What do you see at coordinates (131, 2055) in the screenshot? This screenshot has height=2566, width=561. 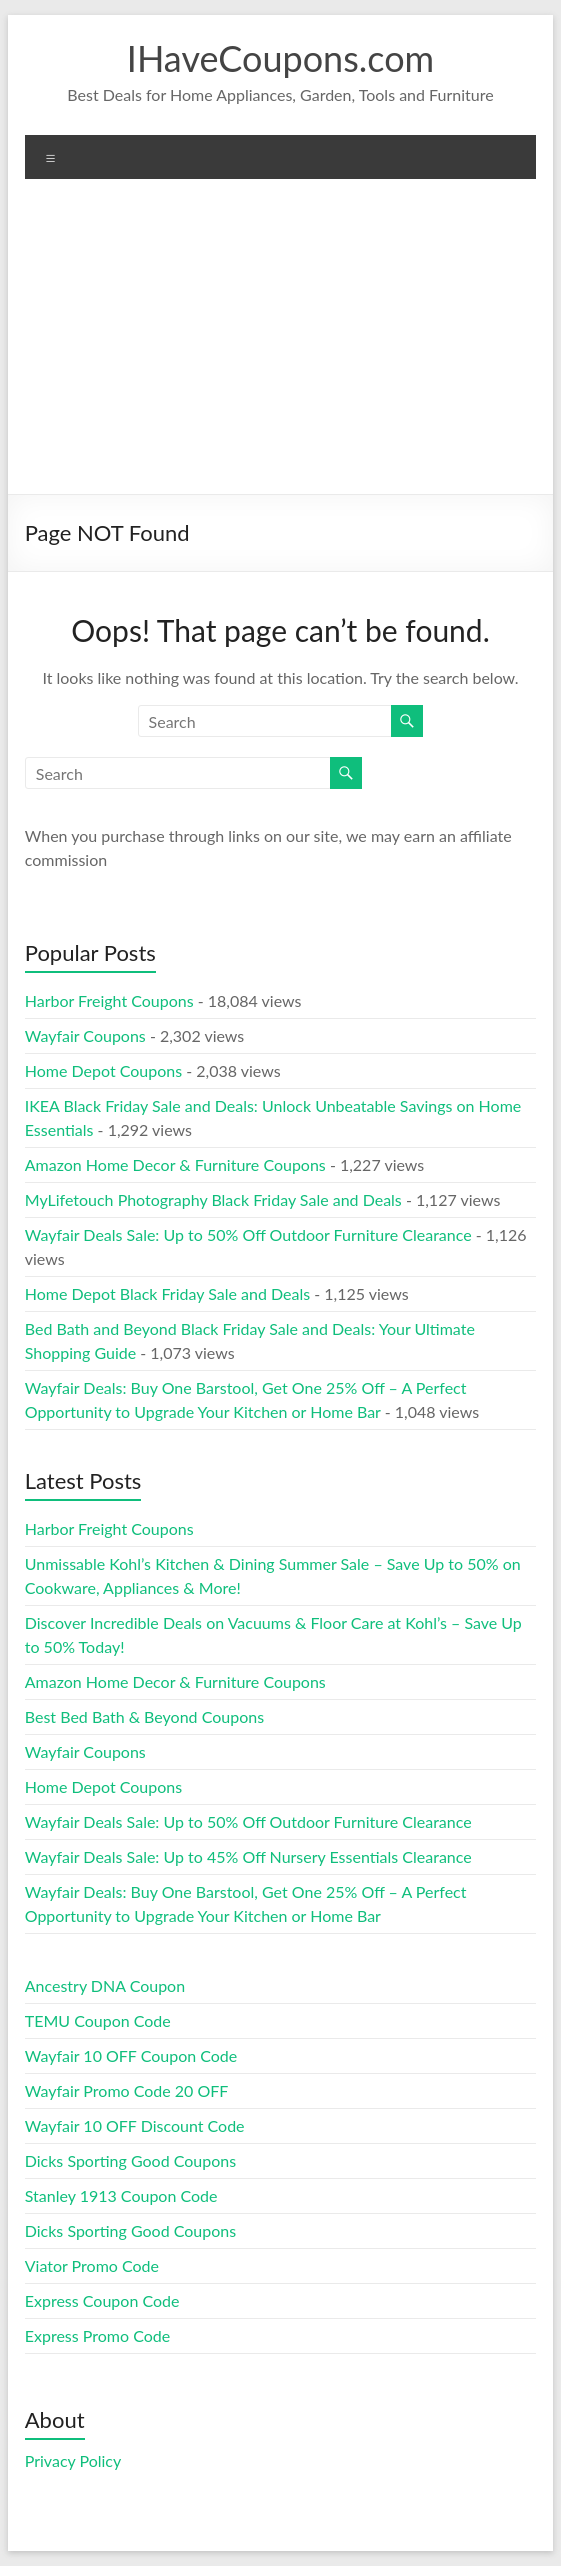 I see `Wayfair 10 OFF Coupon Code` at bounding box center [131, 2055].